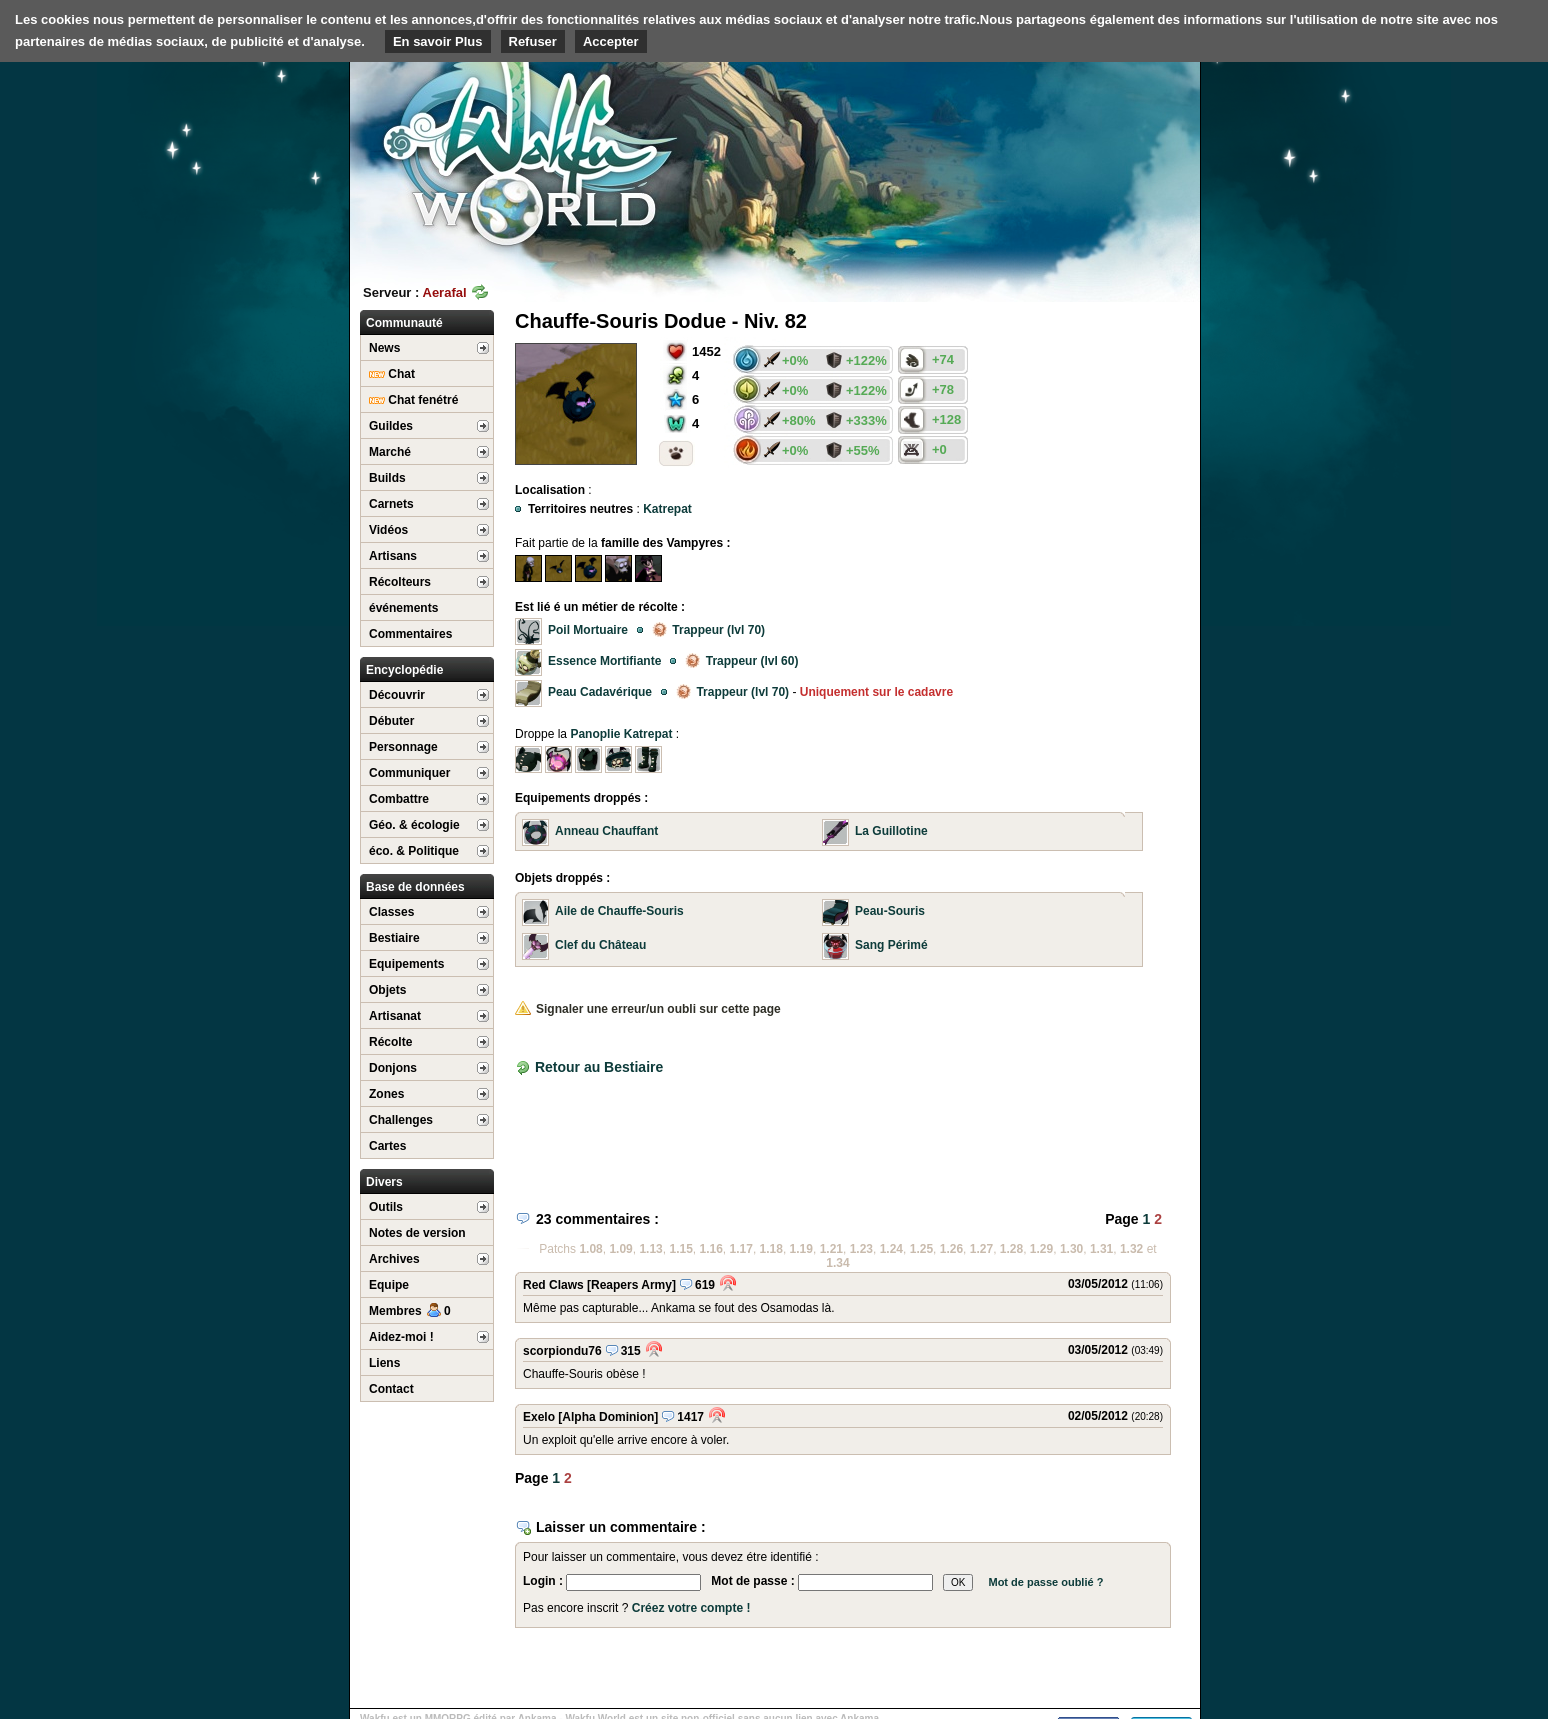 This screenshot has width=1548, height=1719. I want to click on Artisanat, so click(395, 1016).